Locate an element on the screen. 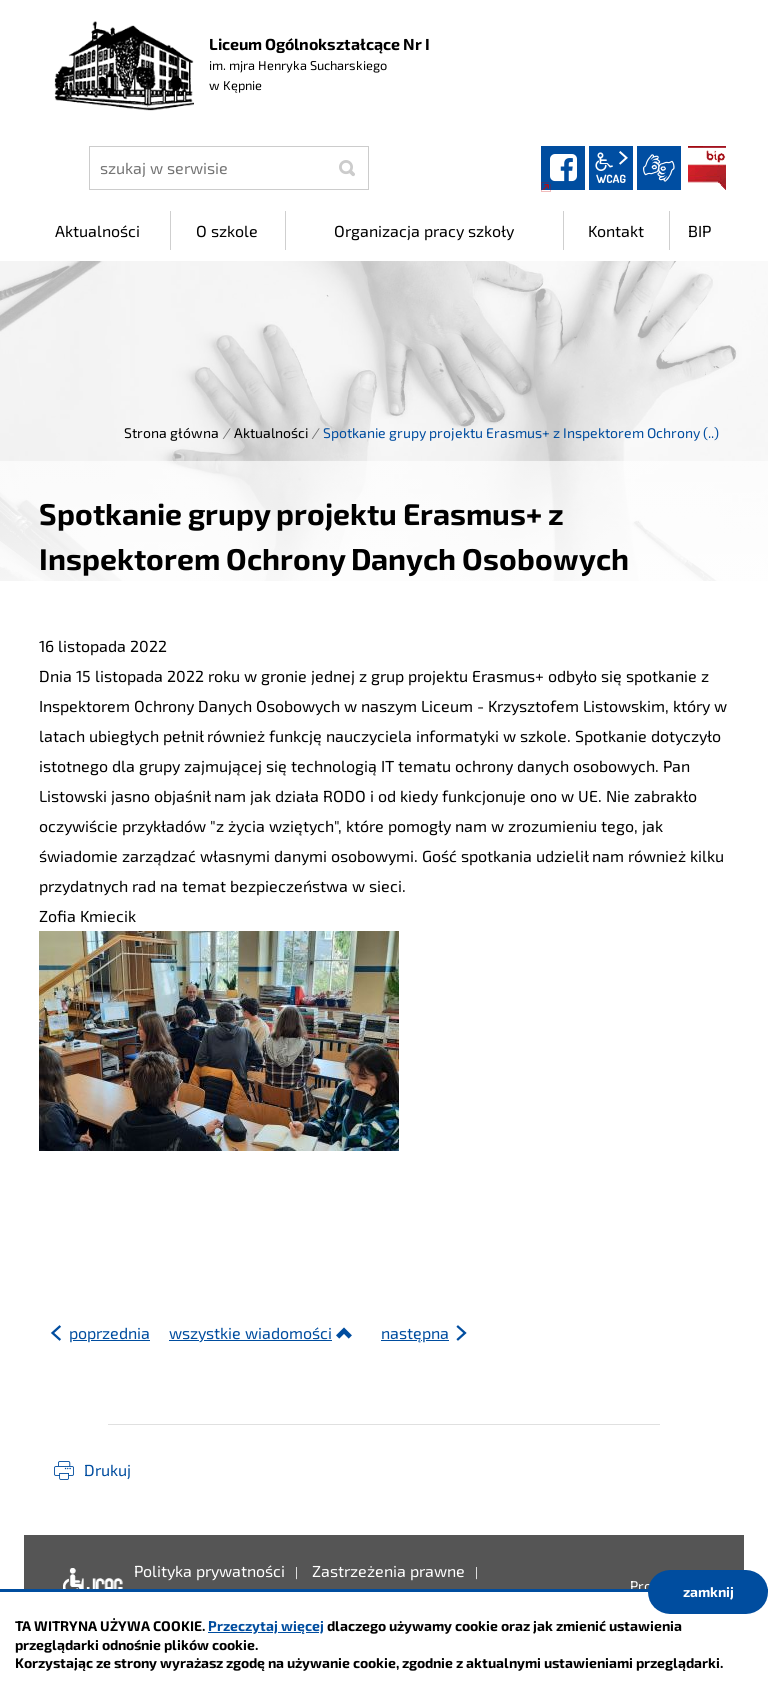 This screenshot has width=768, height=1697. Drukuj is located at coordinates (107, 1469).